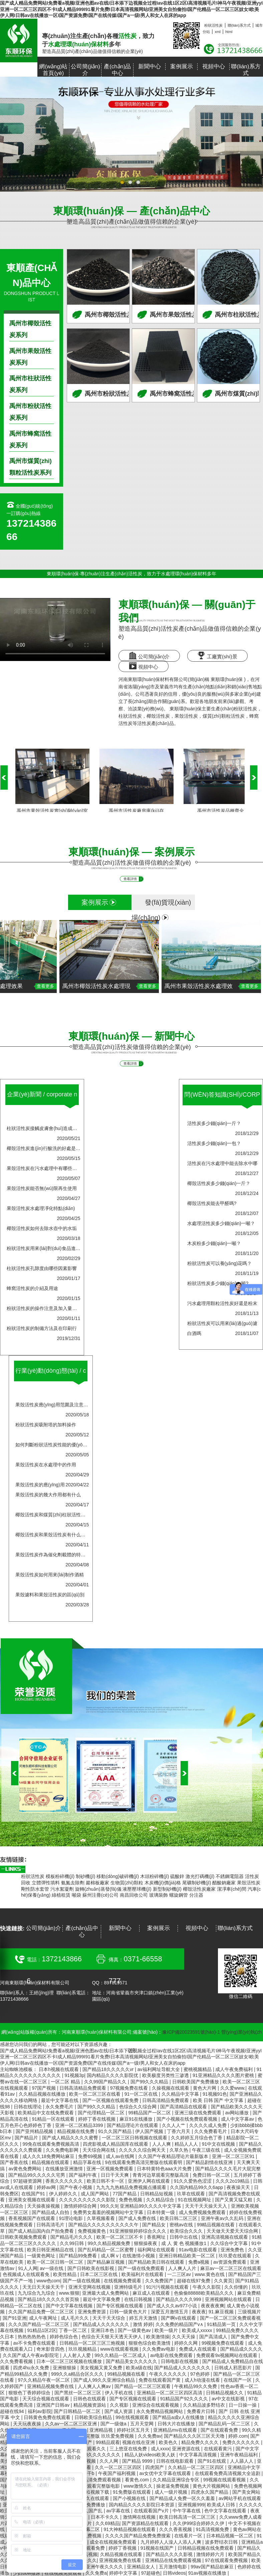 Image resolution: width=263 pixels, height=2576 pixels. Describe the element at coordinates (174, 2573) in the screenshot. I see `日韩videos` at that location.